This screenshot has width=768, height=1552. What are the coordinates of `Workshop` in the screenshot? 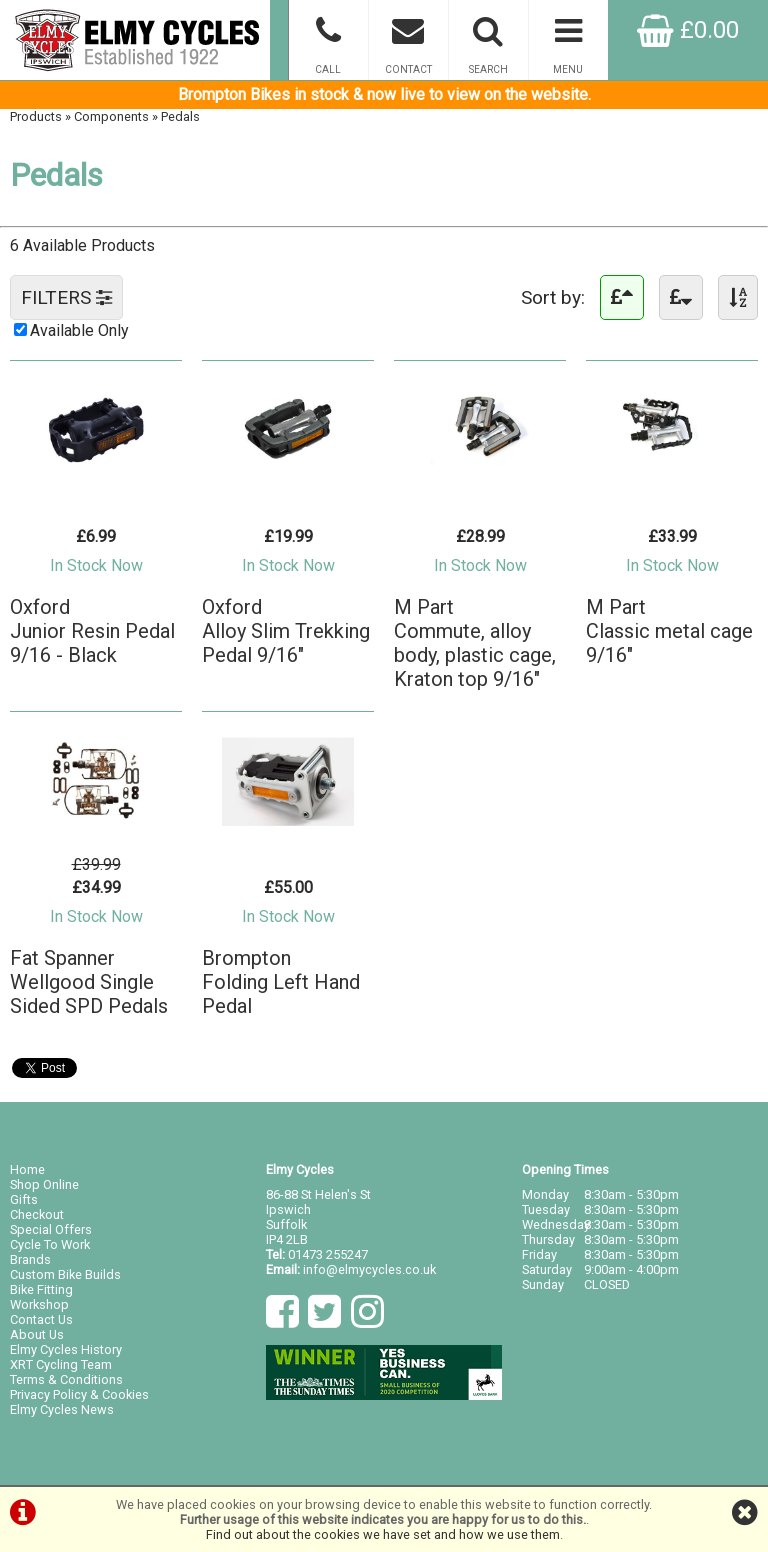 It's located at (39, 1304).